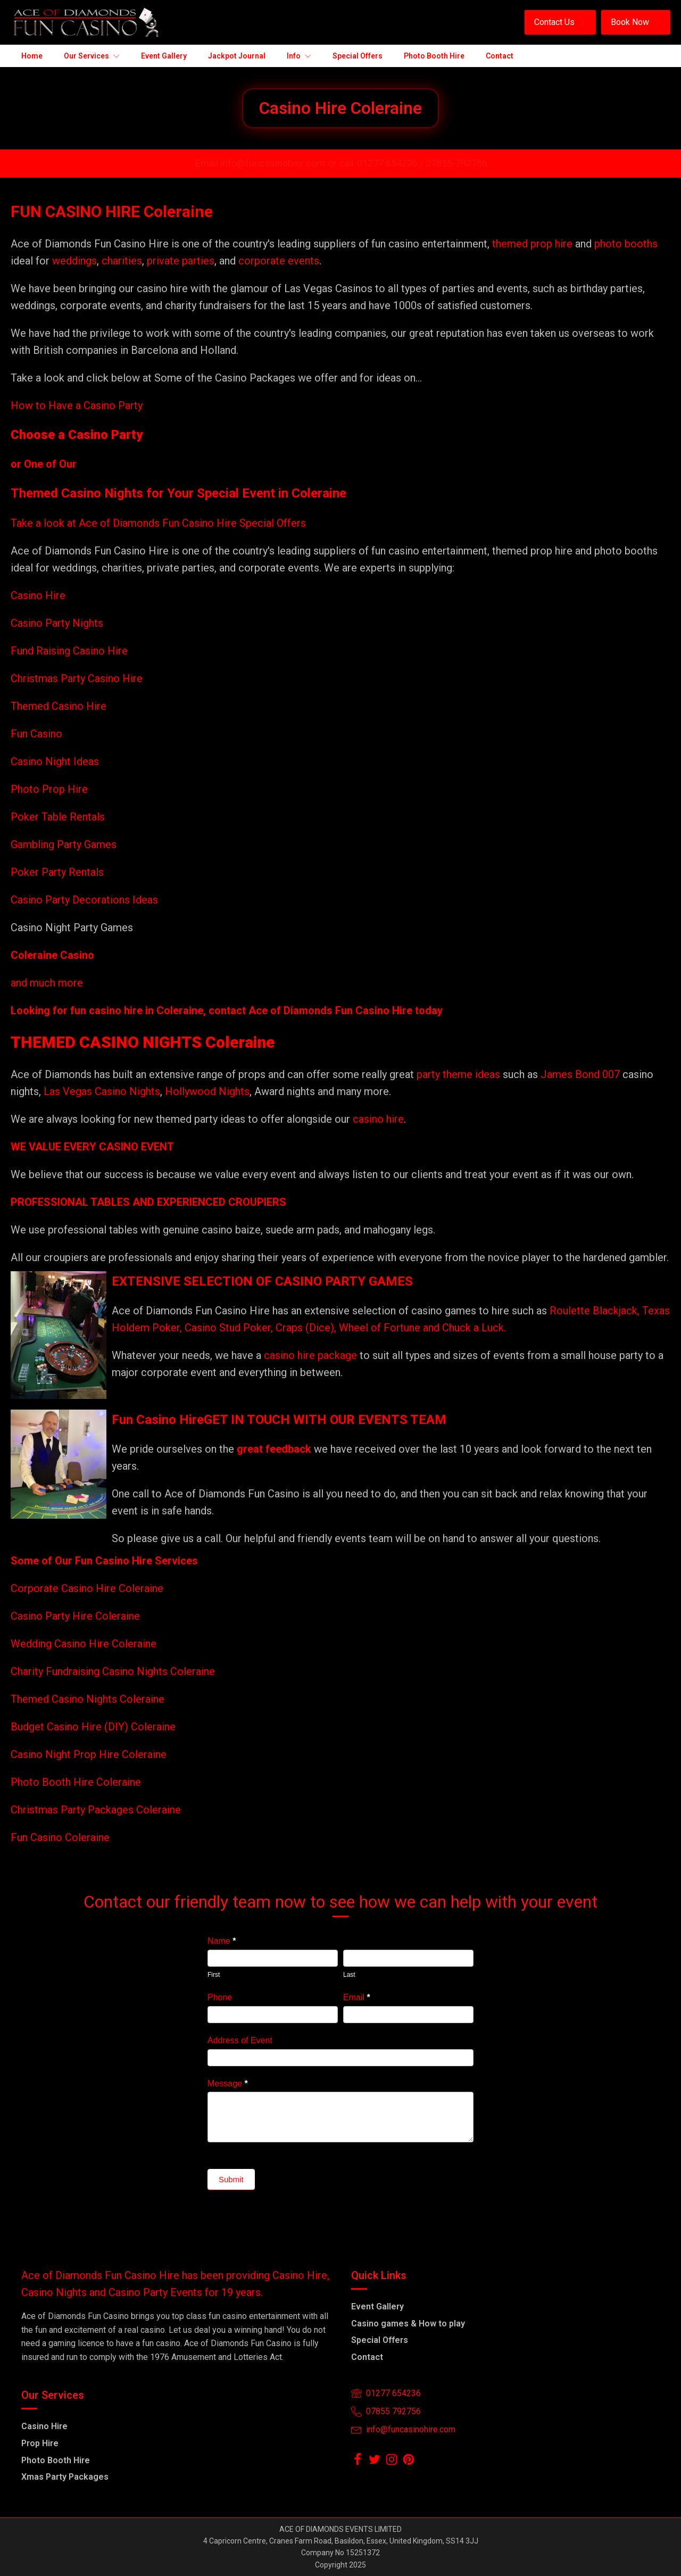  What do you see at coordinates (408, 2323) in the screenshot?
I see `Casino games & How to play` at bounding box center [408, 2323].